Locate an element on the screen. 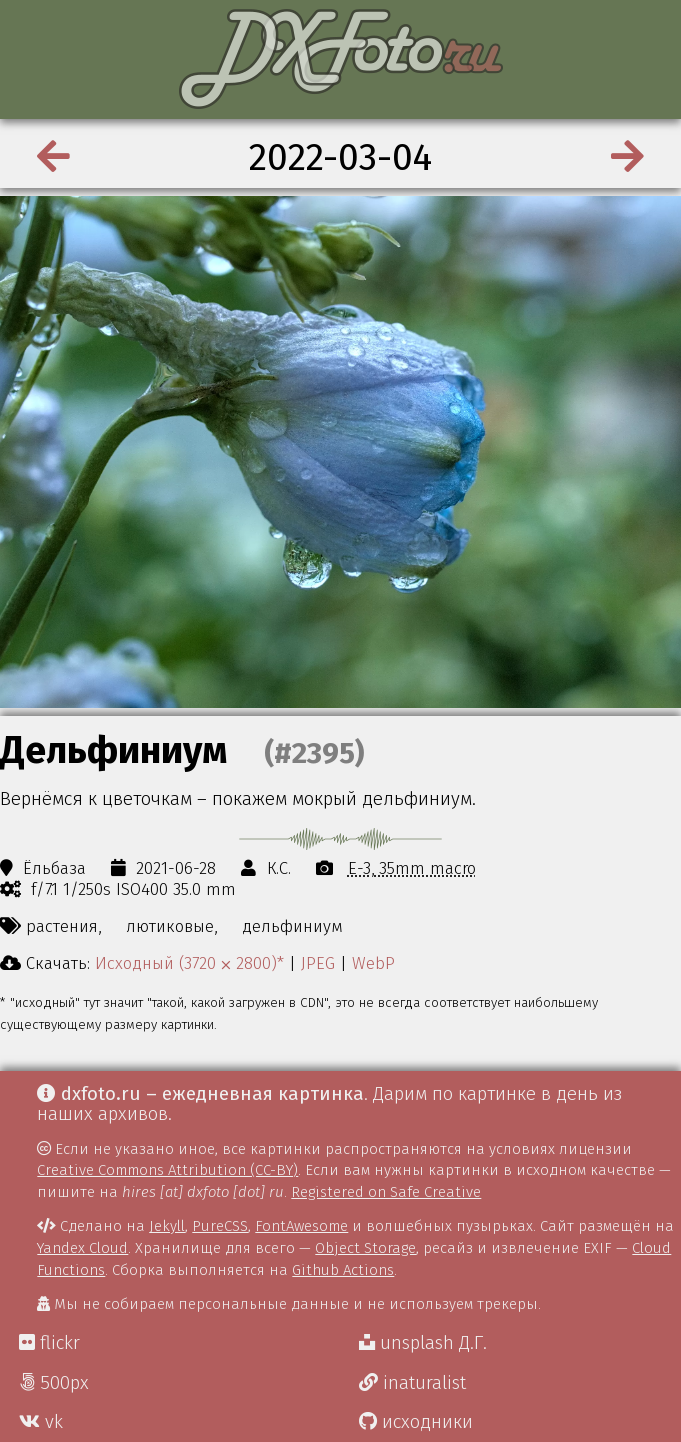 This screenshot has height=1442, width=681. flickr is located at coordinates (49, 1343).